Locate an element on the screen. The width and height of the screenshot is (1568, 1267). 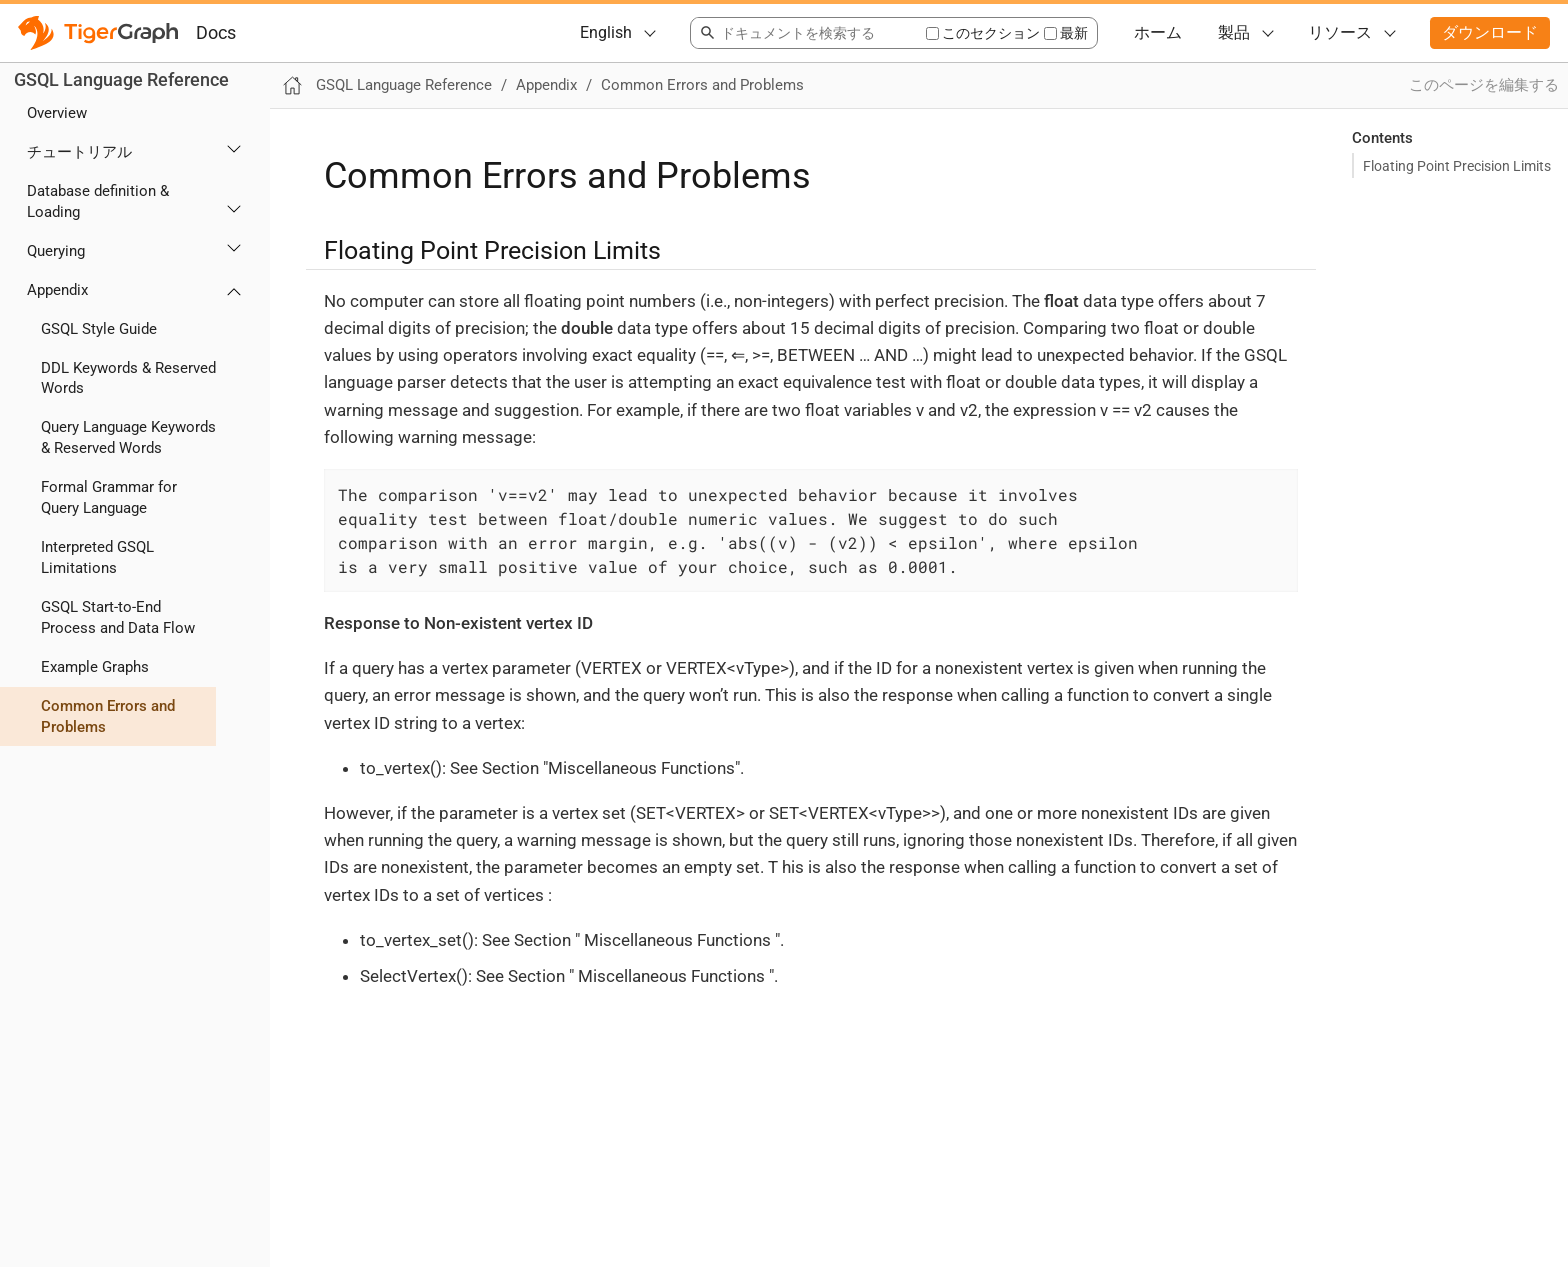
Query Language Keywords & Reserved Words is located at coordinates (128, 437).